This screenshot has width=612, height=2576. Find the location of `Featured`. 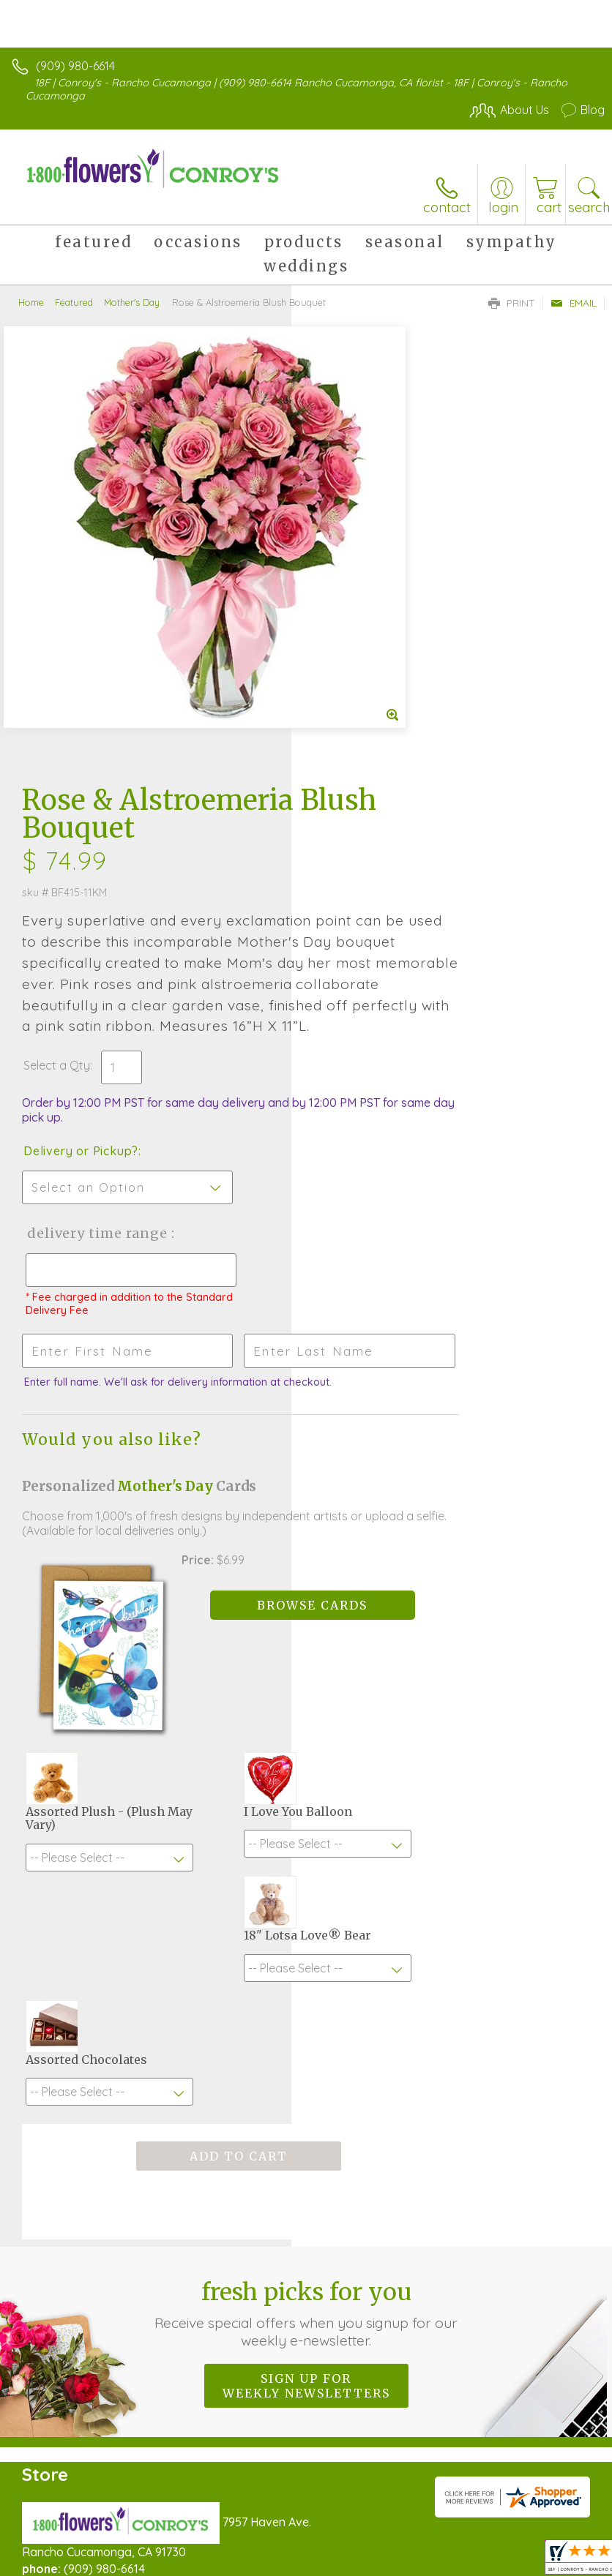

Featured is located at coordinates (74, 302).